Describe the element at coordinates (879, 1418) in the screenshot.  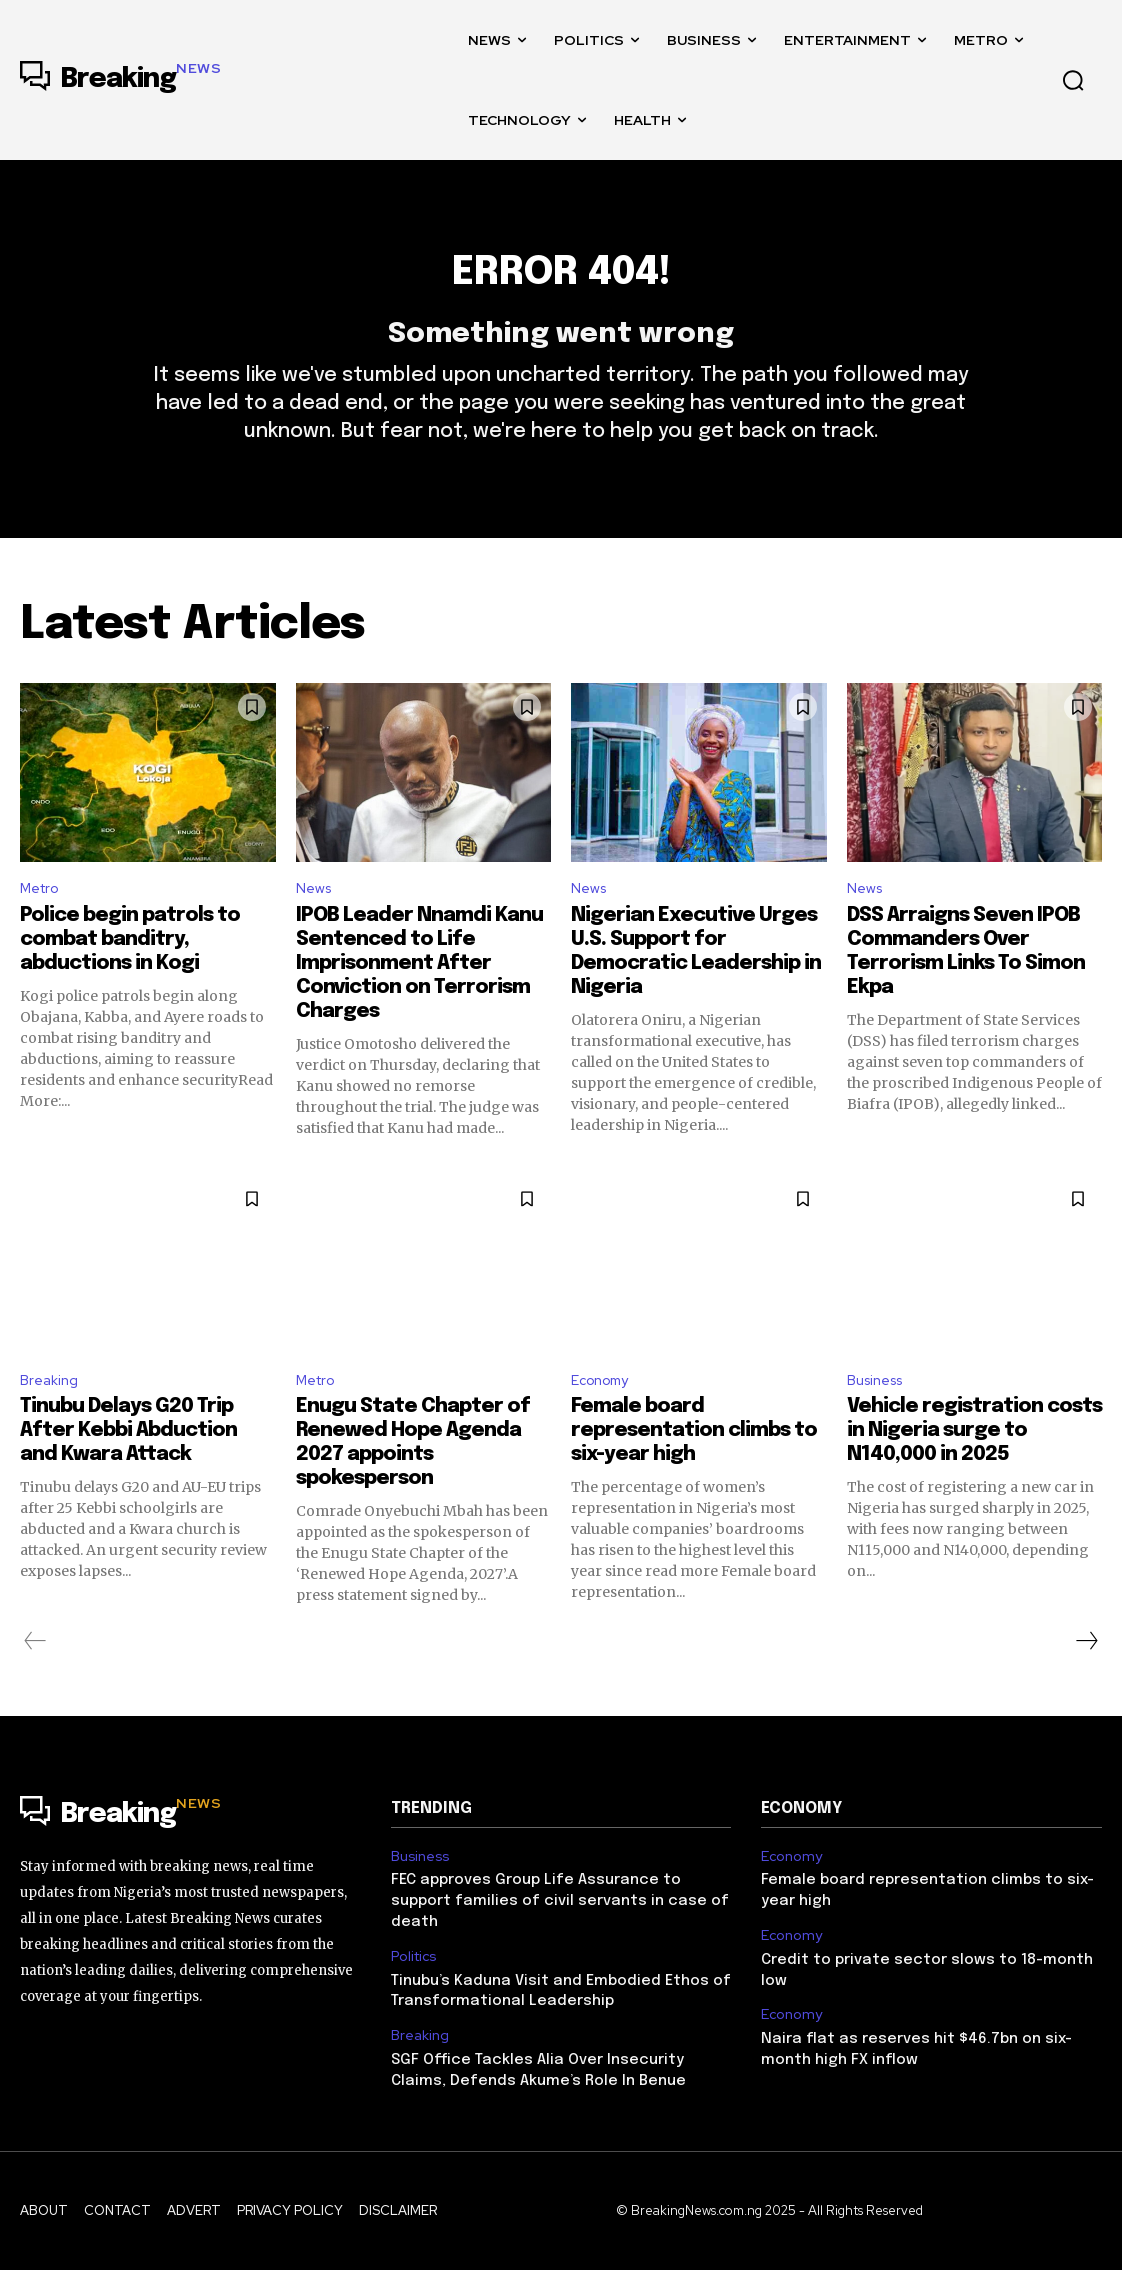
I see `Business` at that location.